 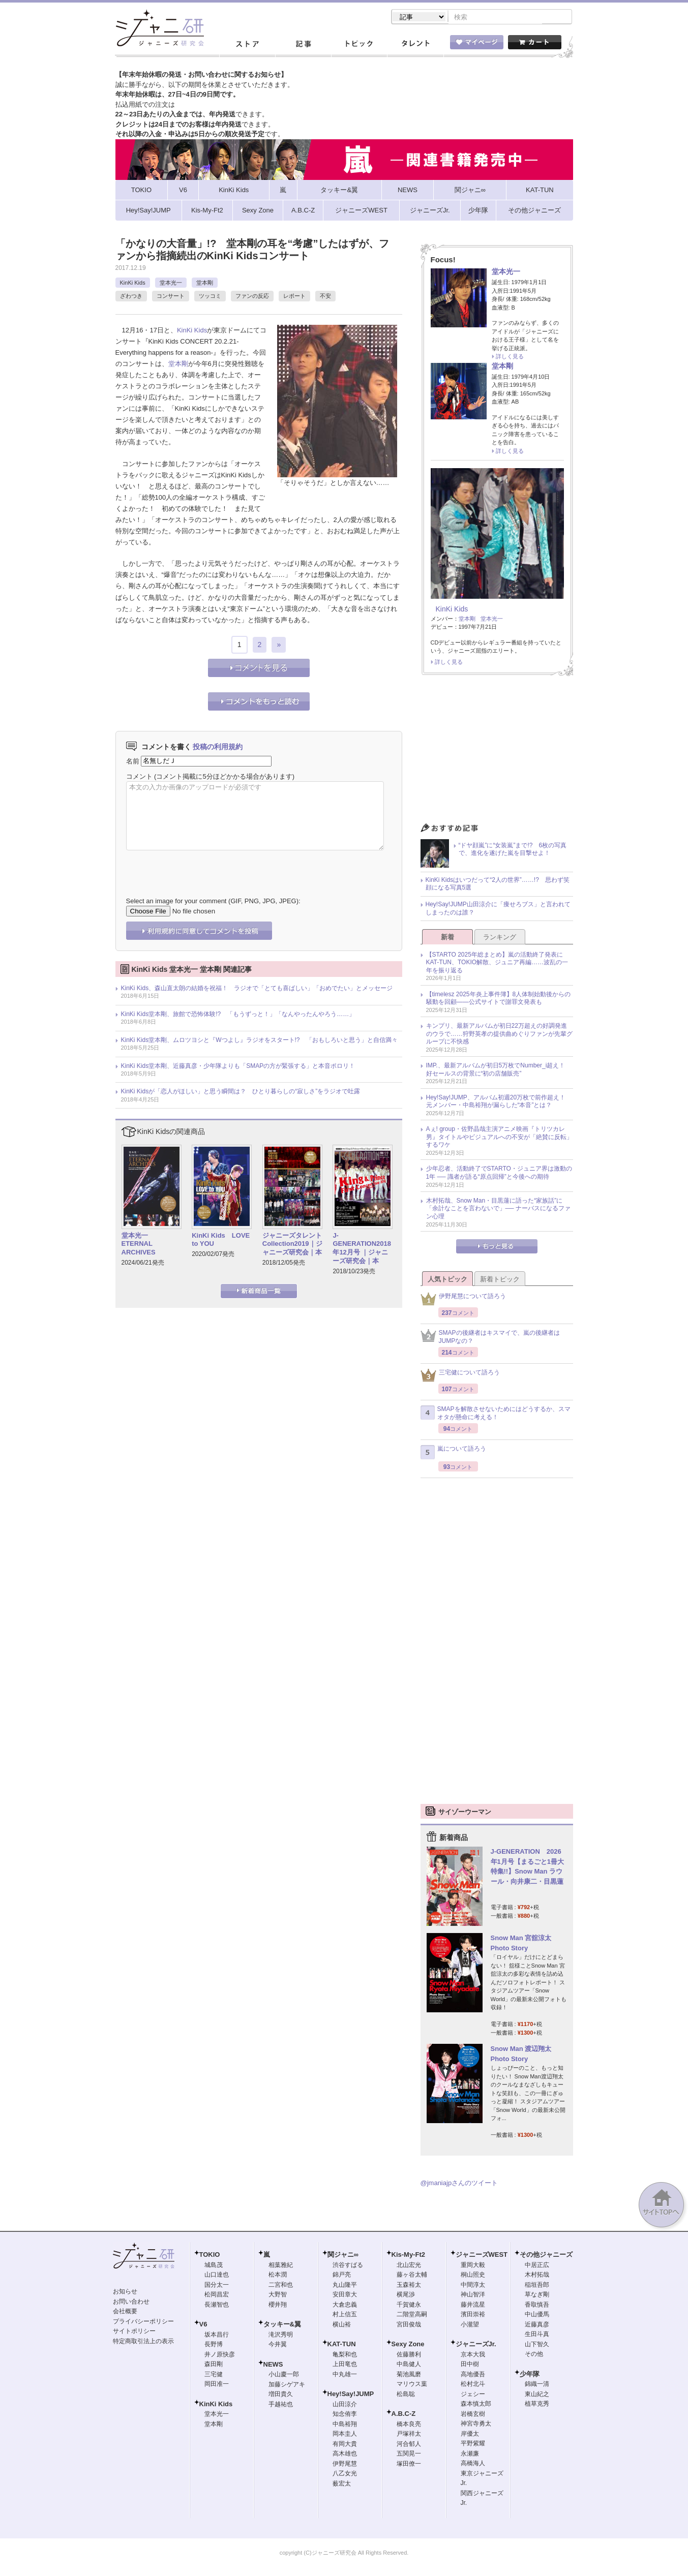 I want to click on 錦織一清, so click(x=537, y=2384).